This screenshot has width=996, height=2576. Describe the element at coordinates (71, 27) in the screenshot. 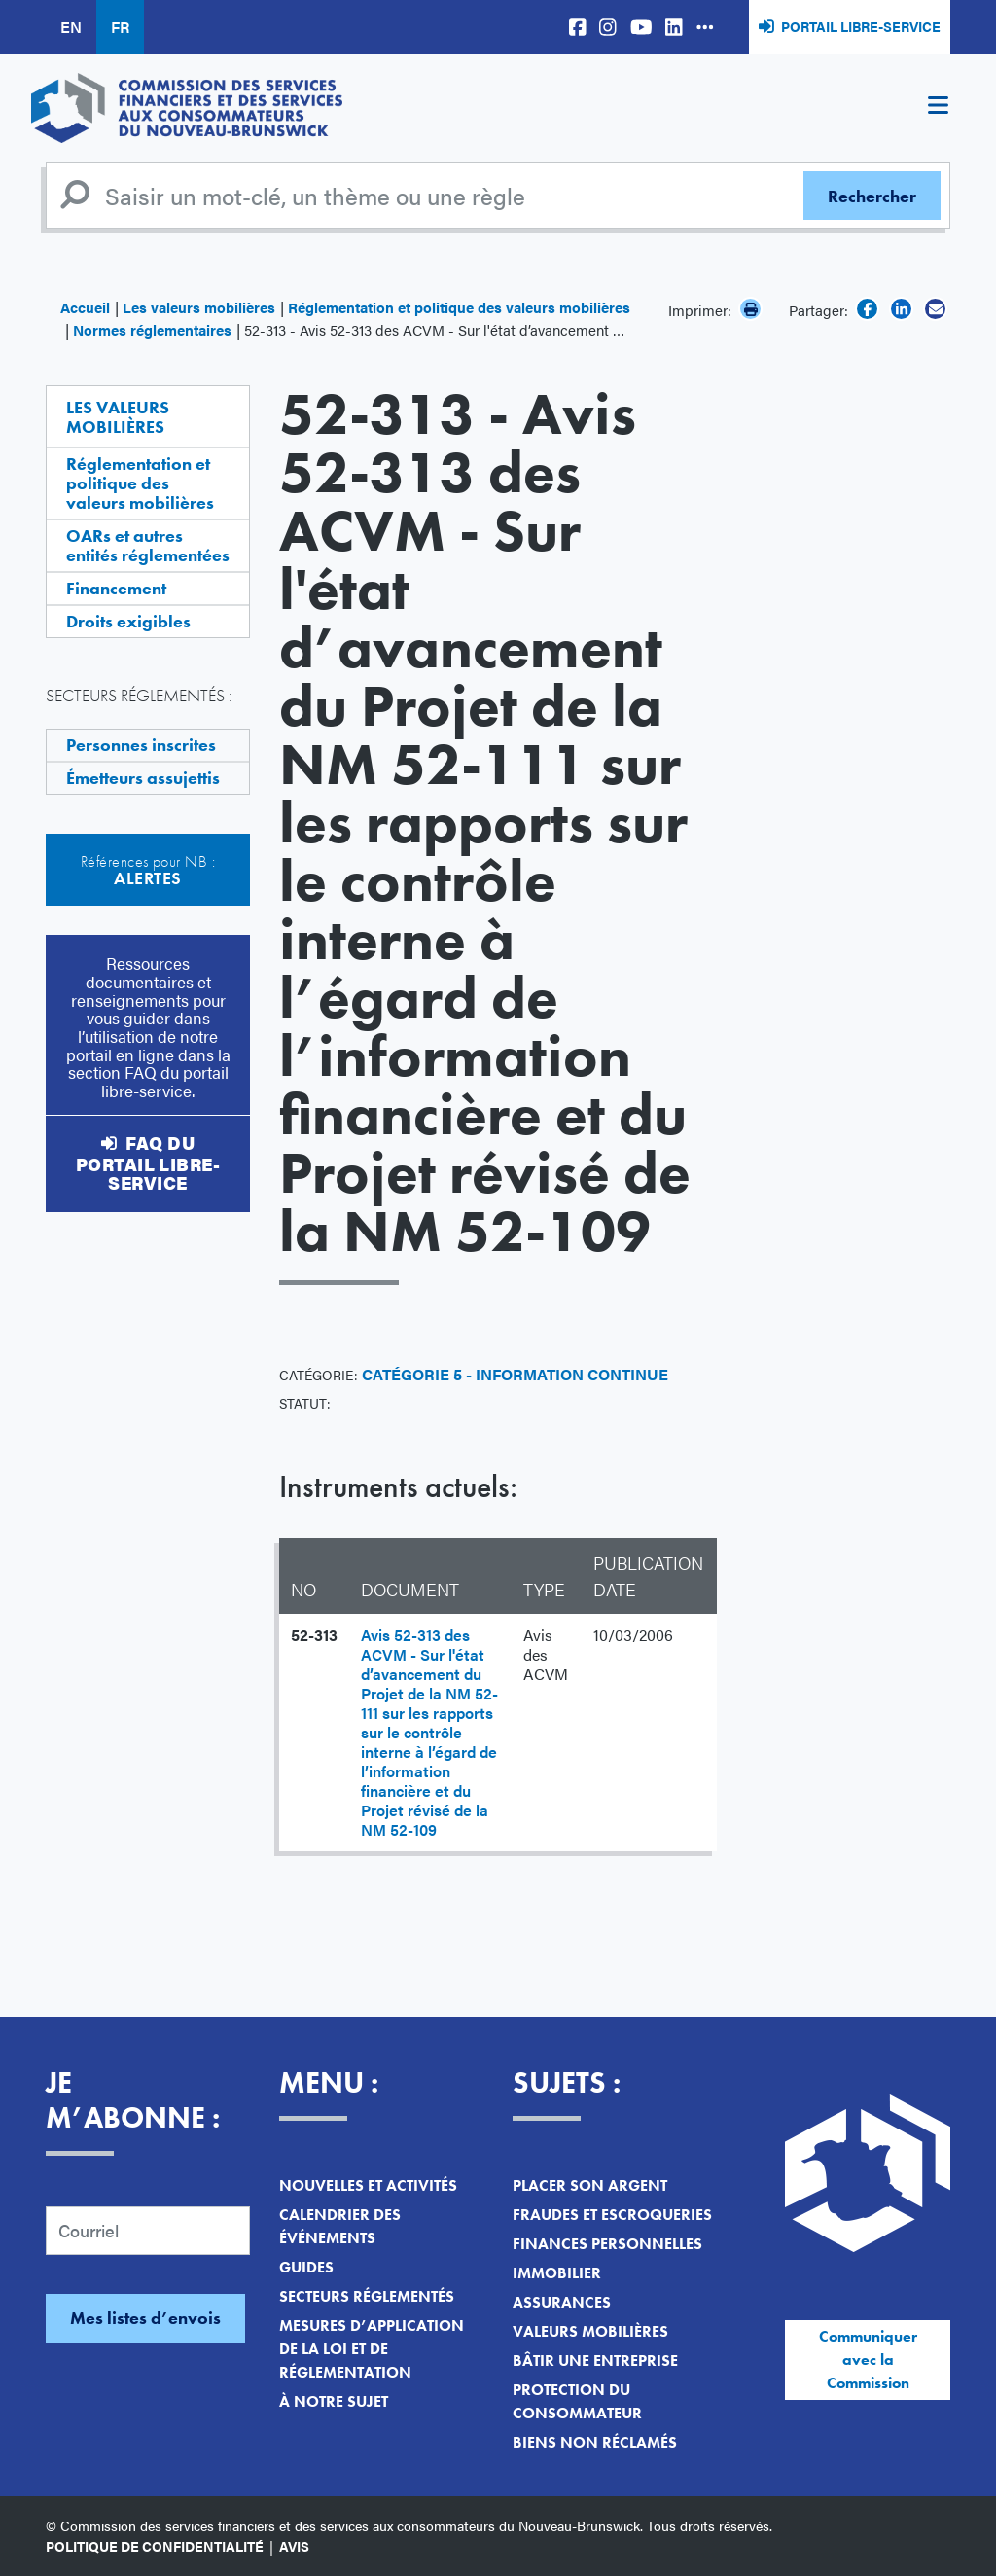

I see `EN` at that location.